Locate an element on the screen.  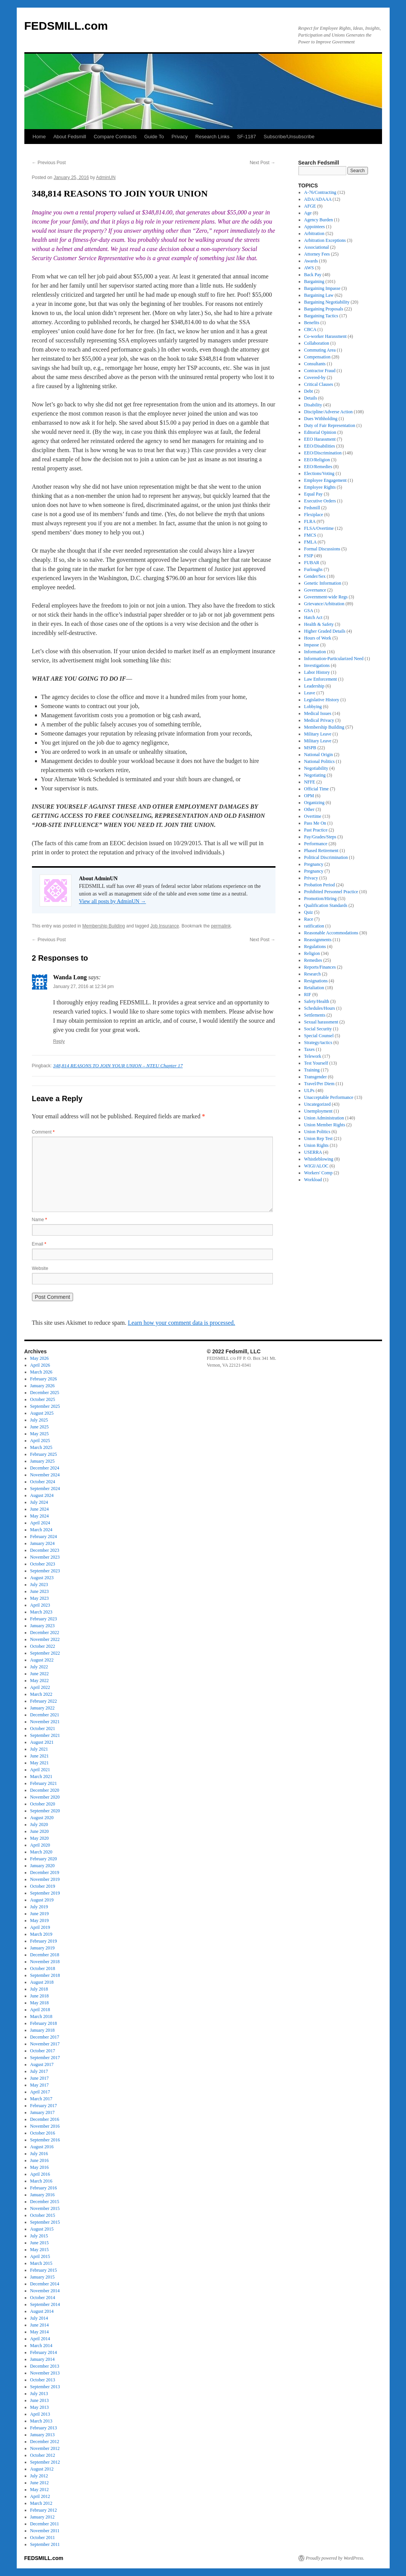
Organizing is located at coordinates (314, 802).